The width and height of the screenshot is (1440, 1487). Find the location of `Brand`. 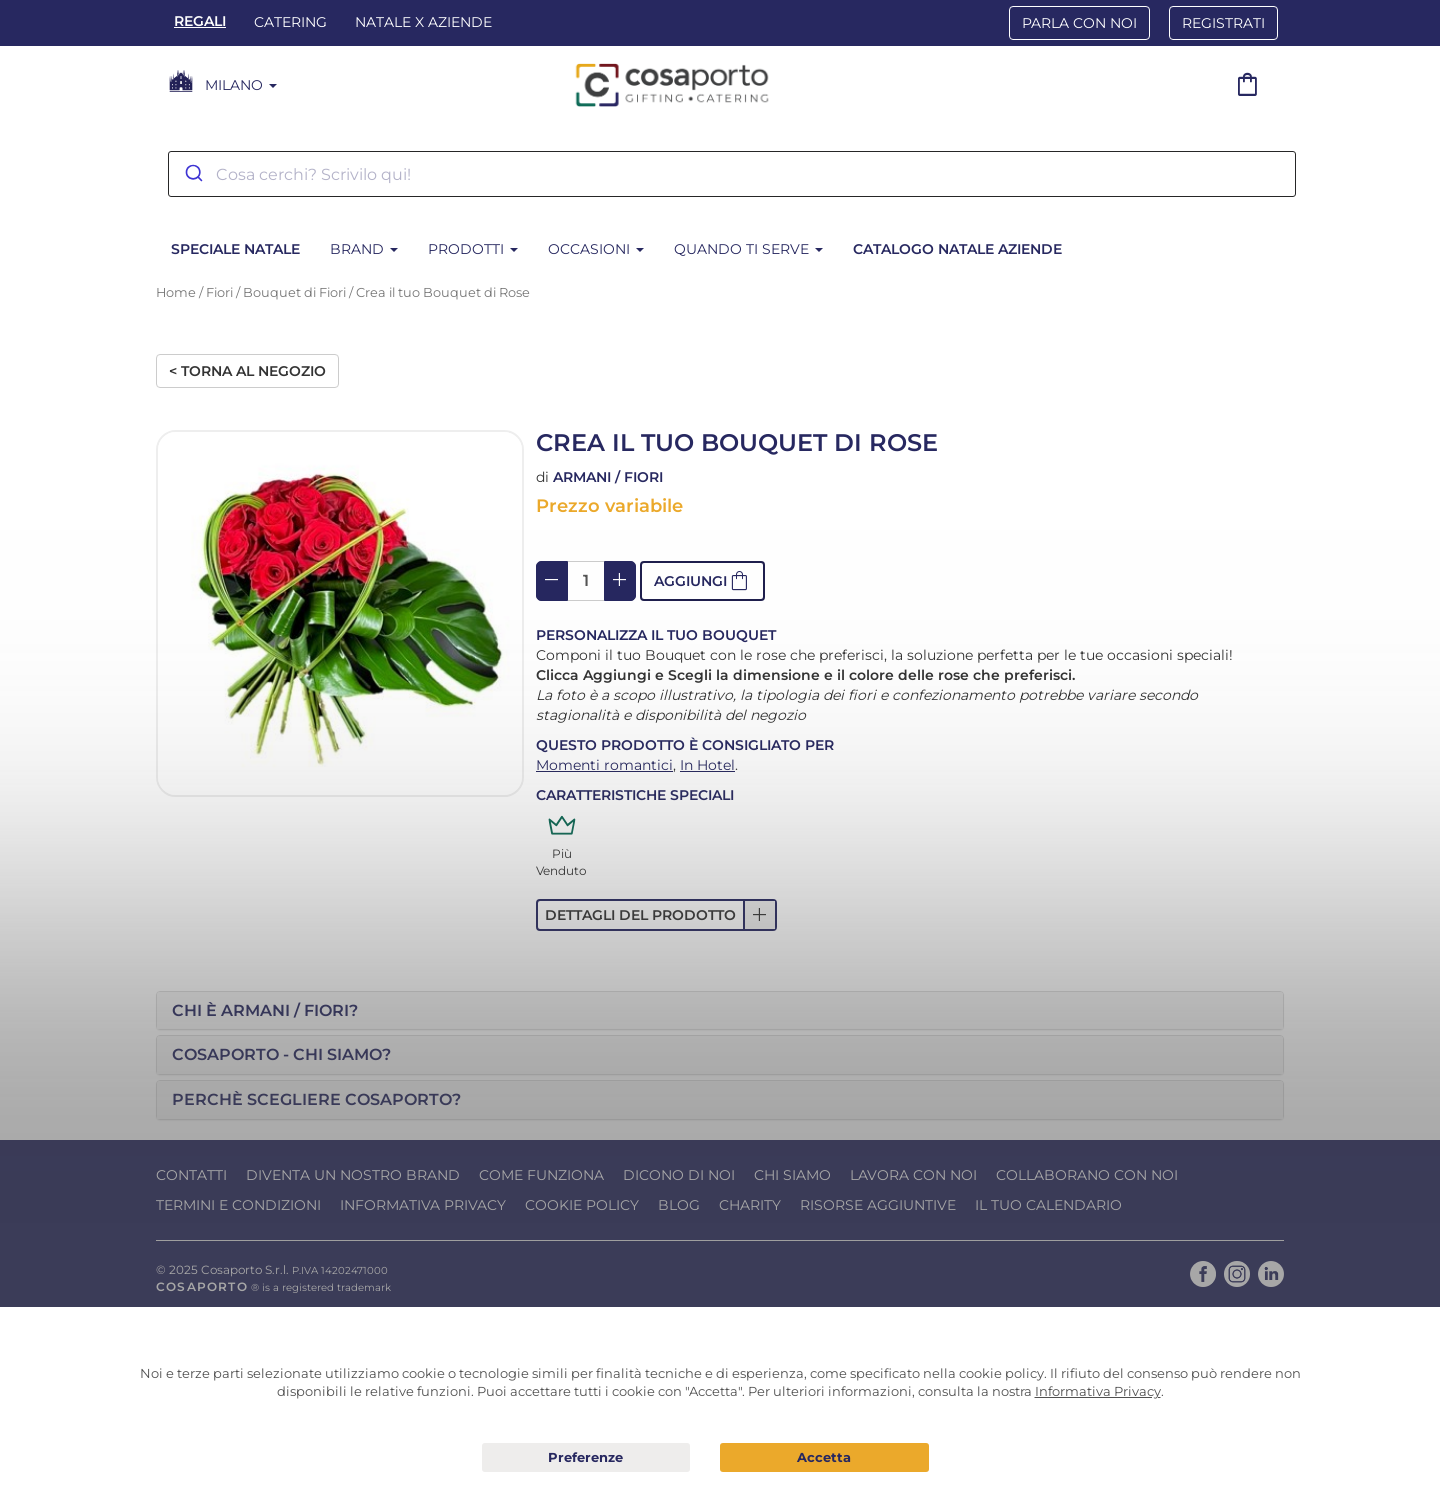

Brand is located at coordinates (364, 249).